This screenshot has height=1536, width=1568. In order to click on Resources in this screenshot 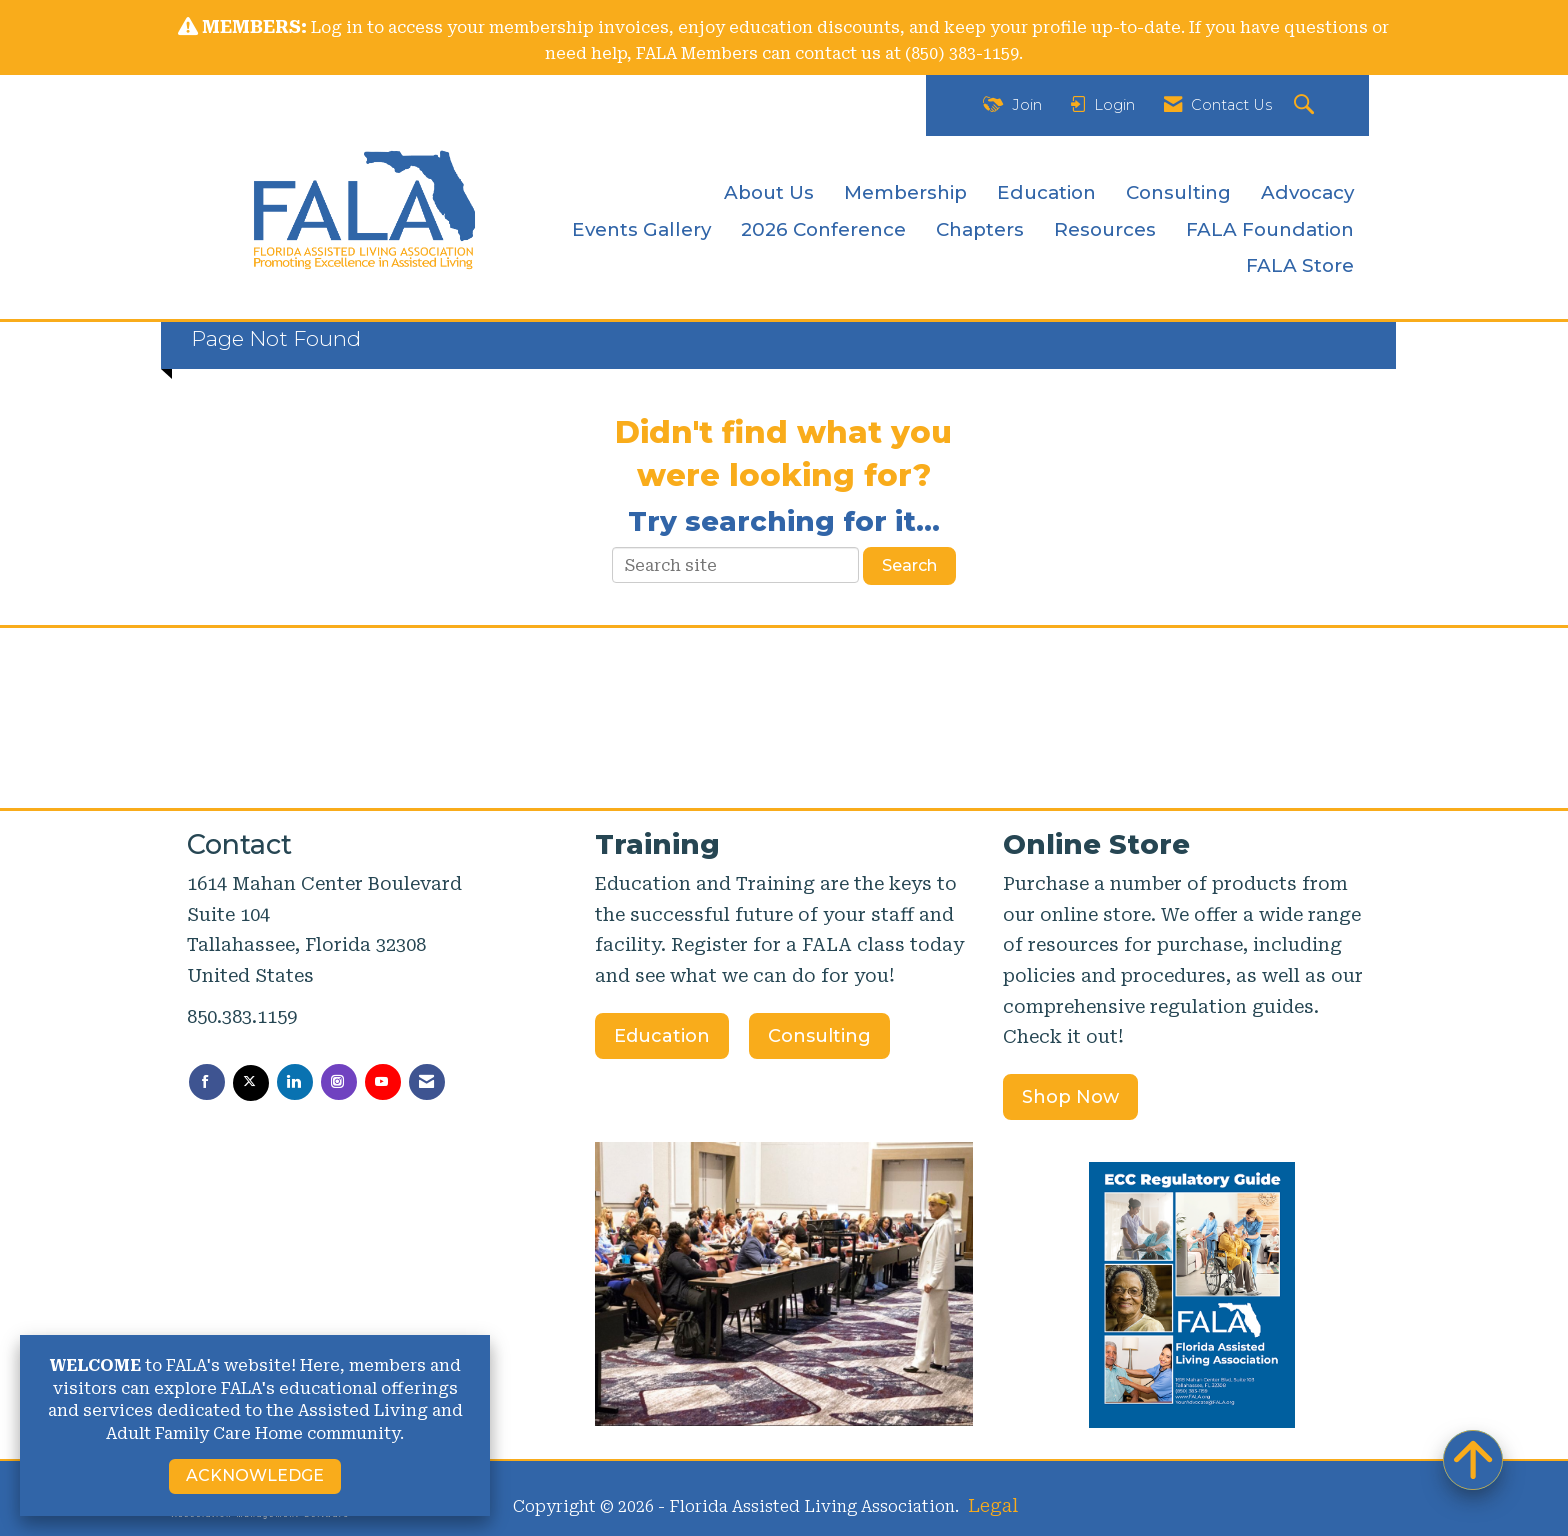, I will do `click(1105, 229)`.